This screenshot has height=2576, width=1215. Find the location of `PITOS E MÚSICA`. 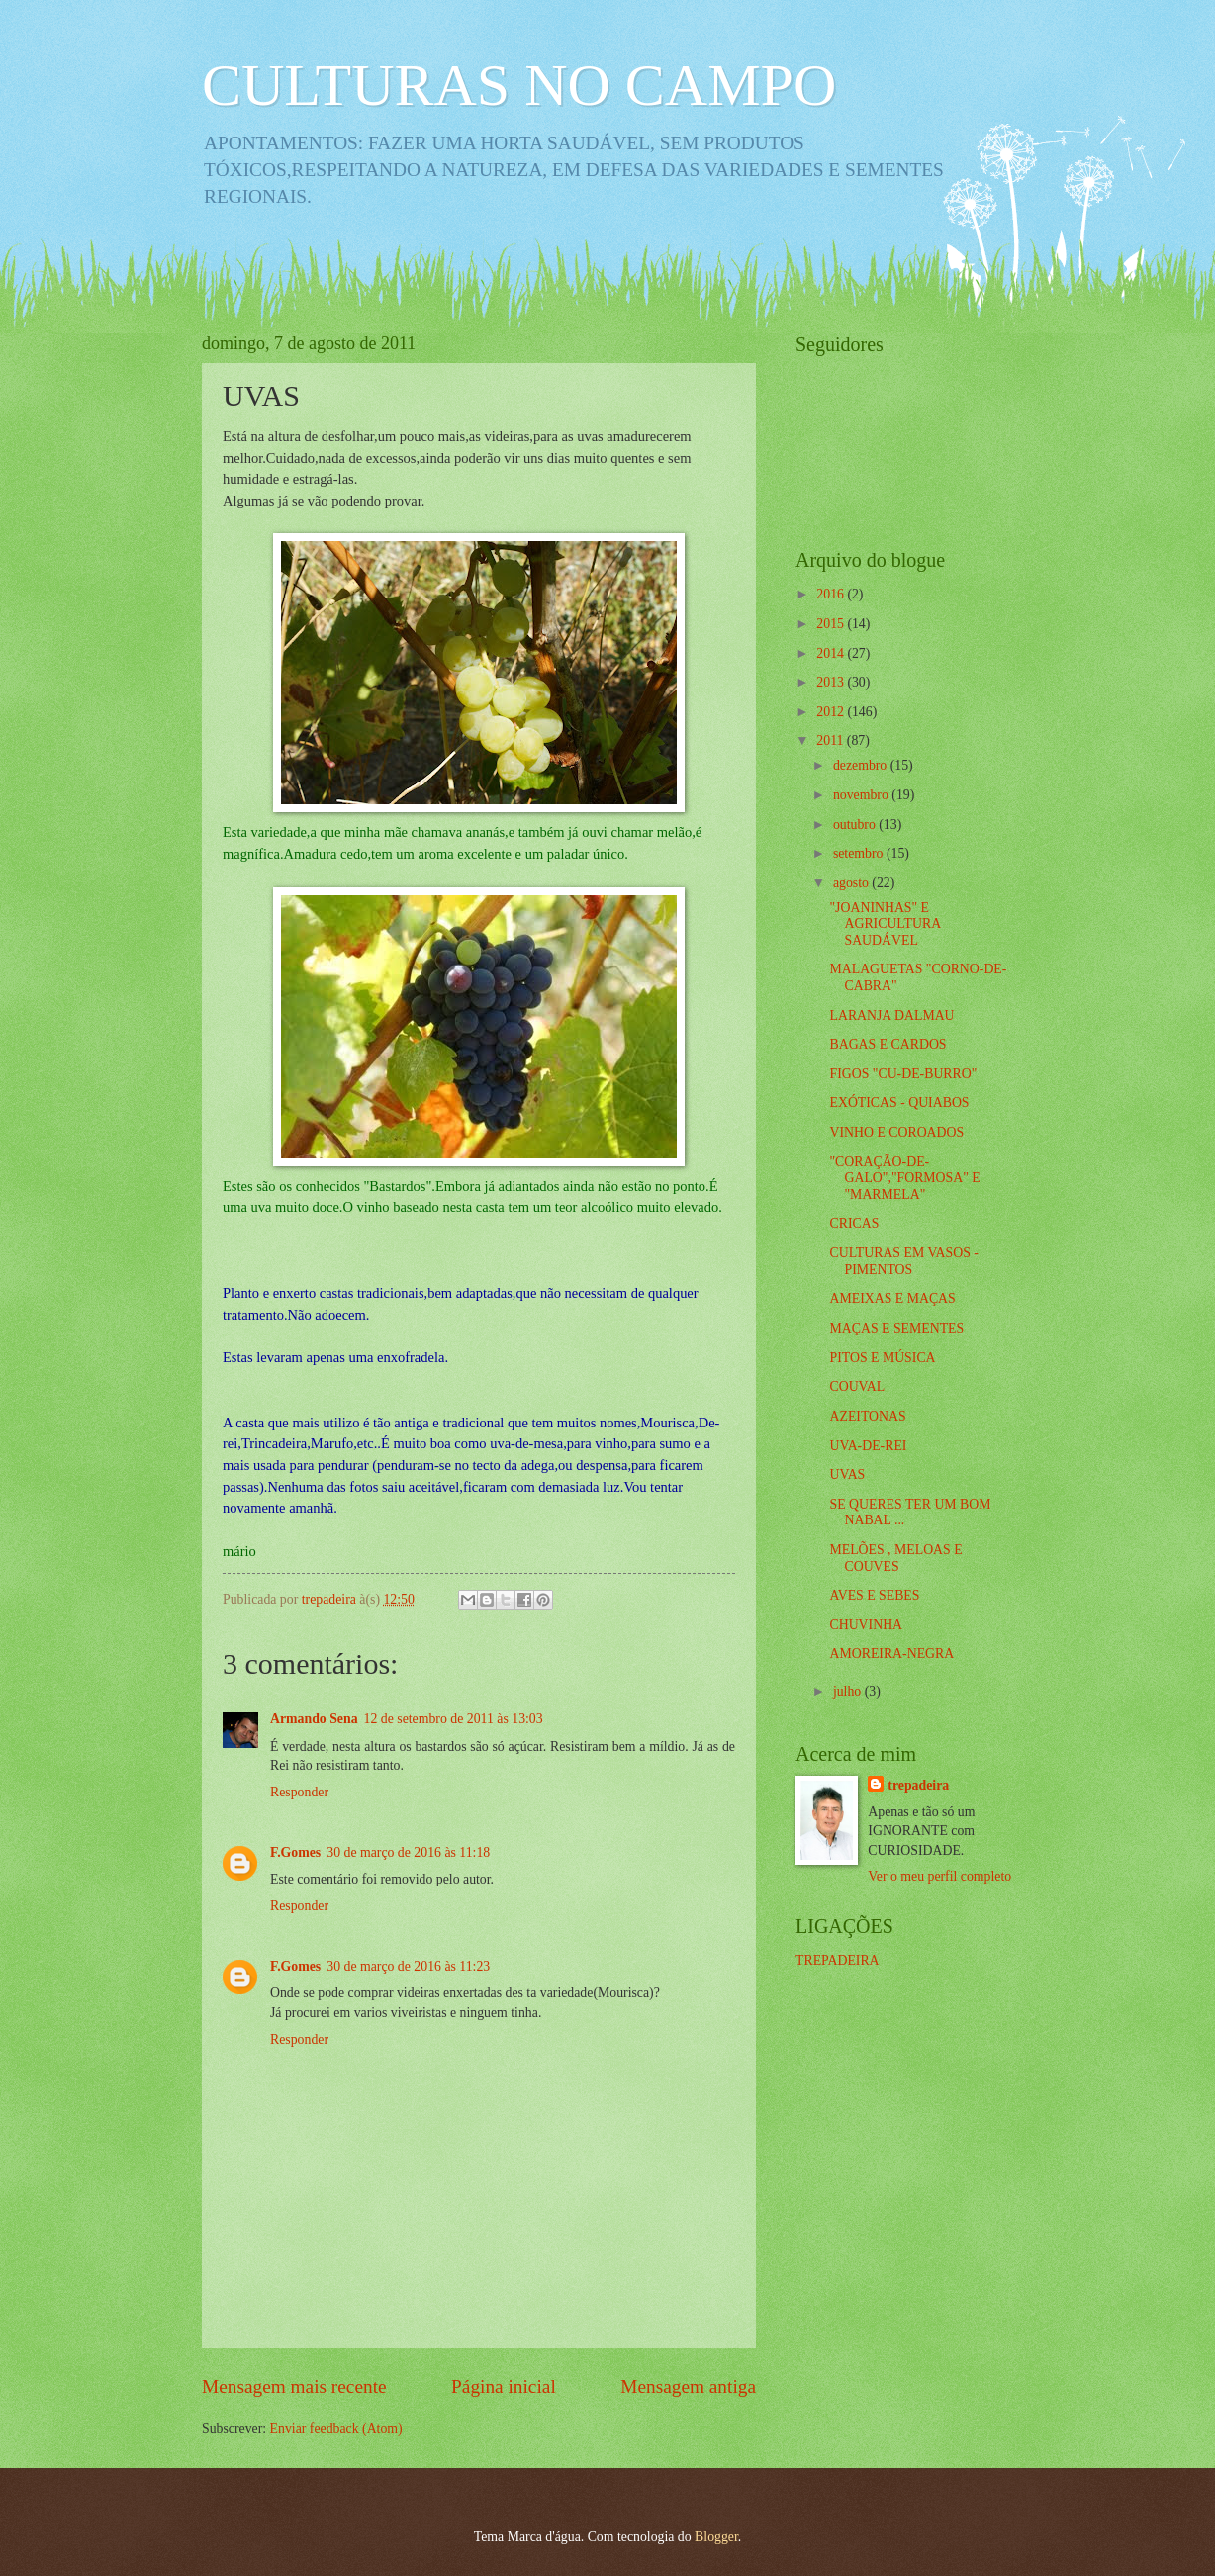

PITOS E MÚSICA is located at coordinates (882, 1357).